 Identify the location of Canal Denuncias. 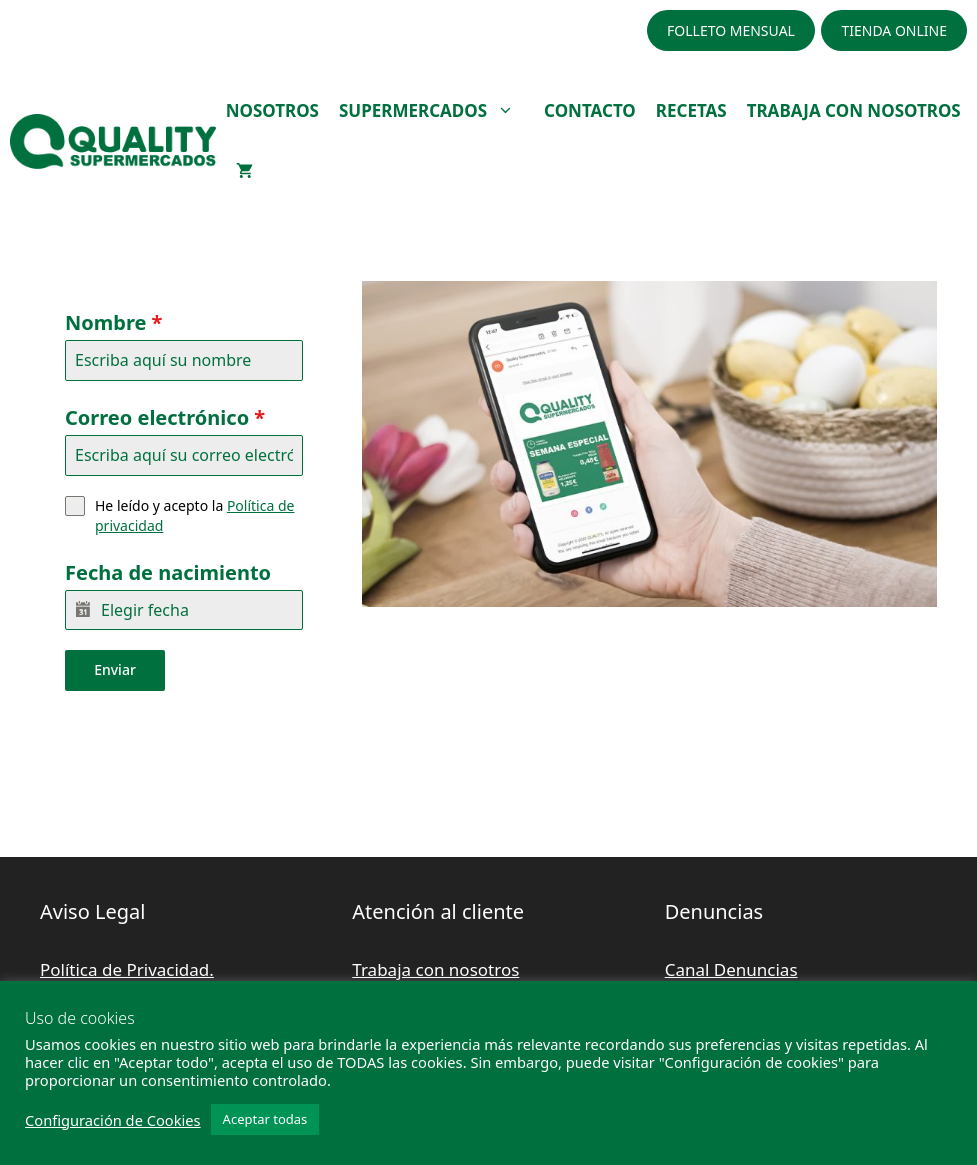
(731, 967).